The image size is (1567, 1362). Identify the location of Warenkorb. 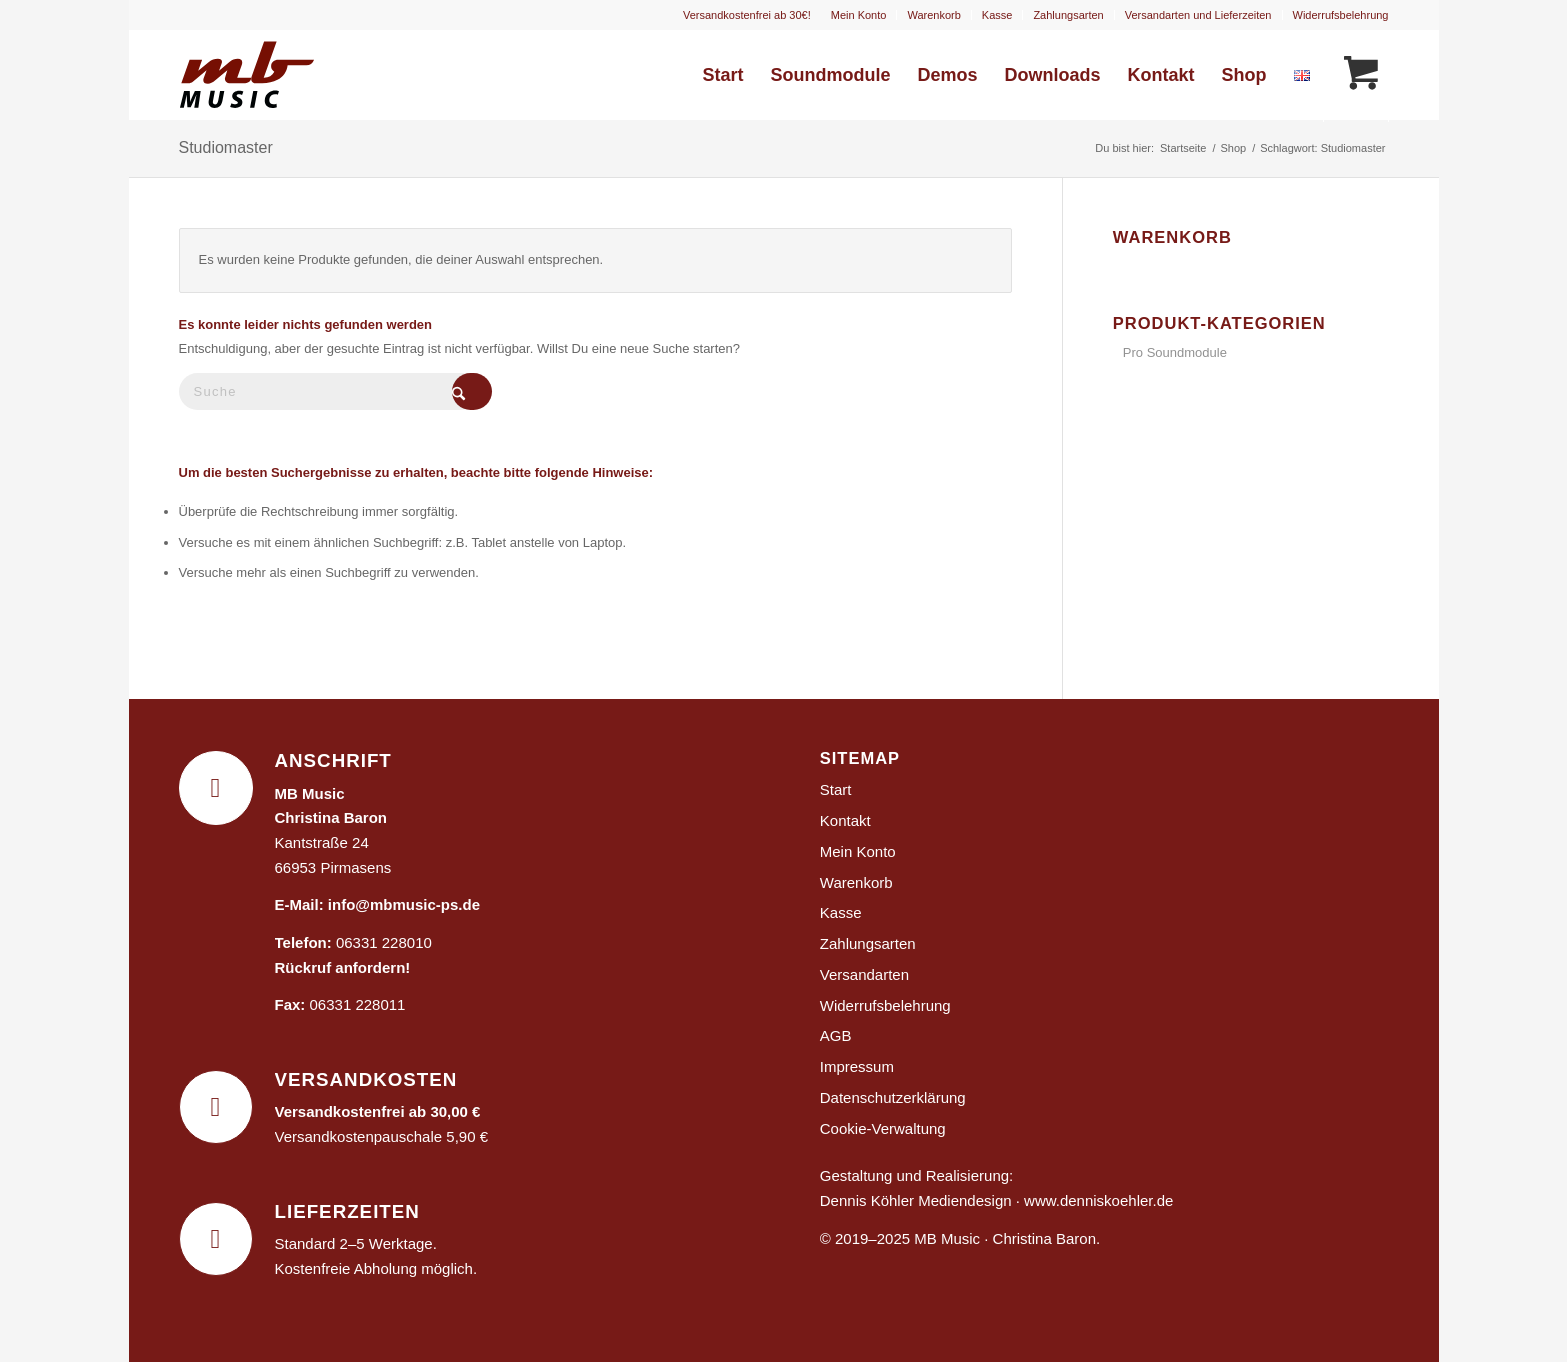
(933, 15).